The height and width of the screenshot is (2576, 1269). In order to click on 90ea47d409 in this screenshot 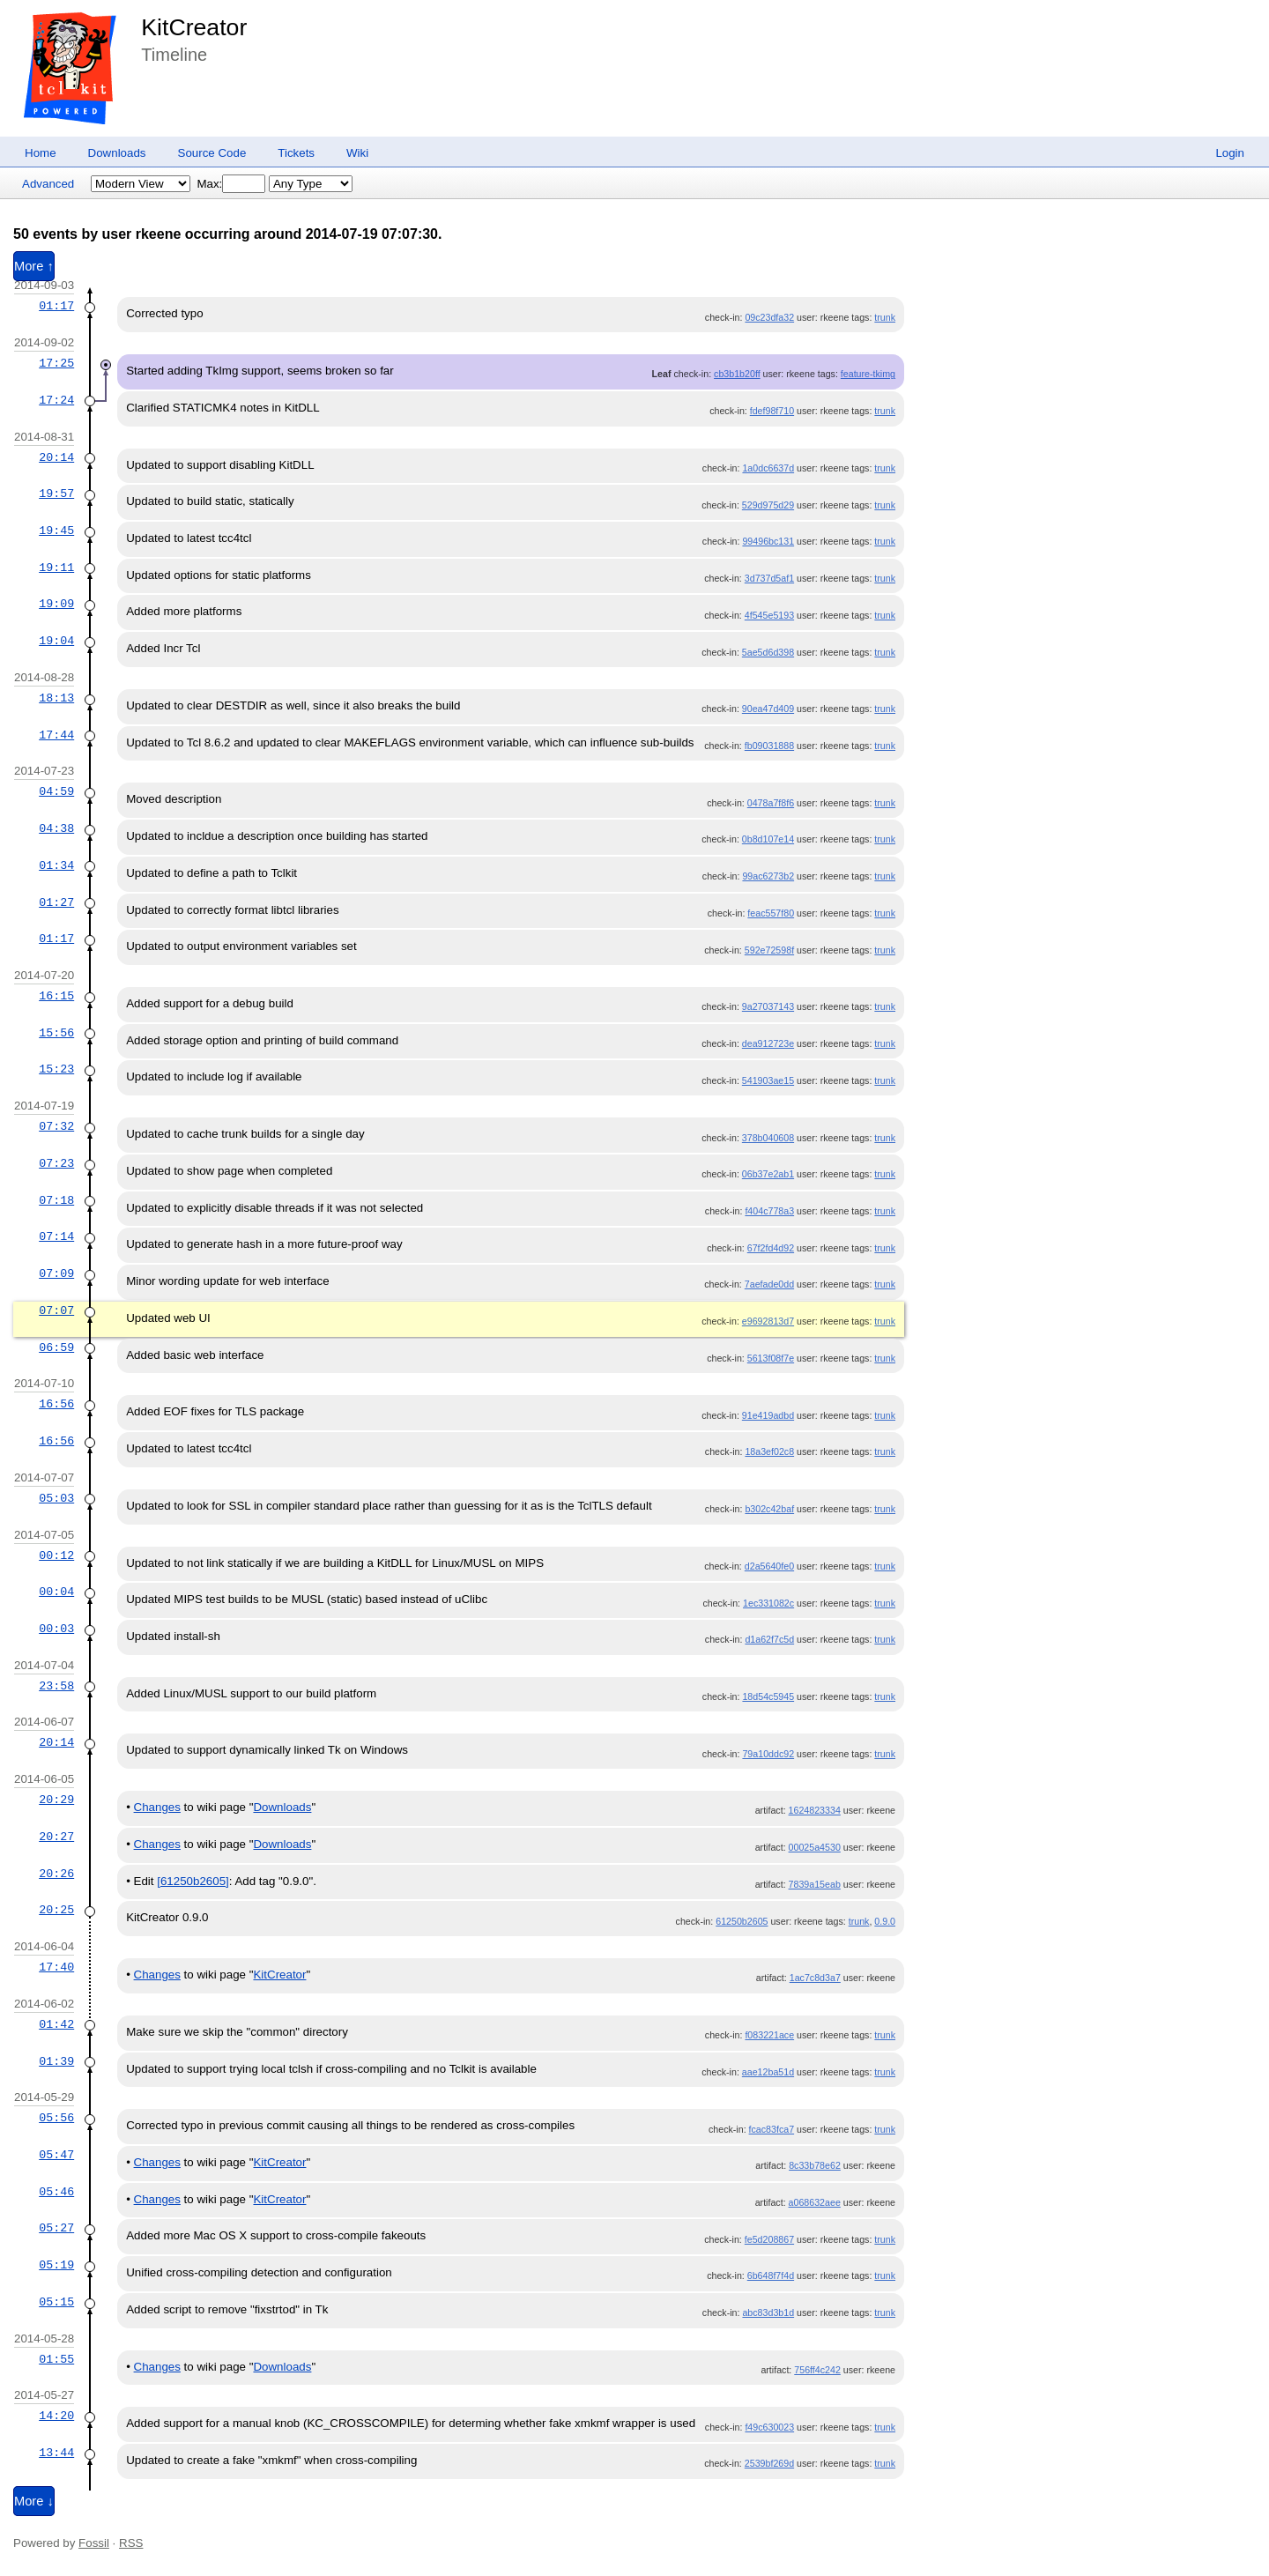, I will do `click(768, 708)`.